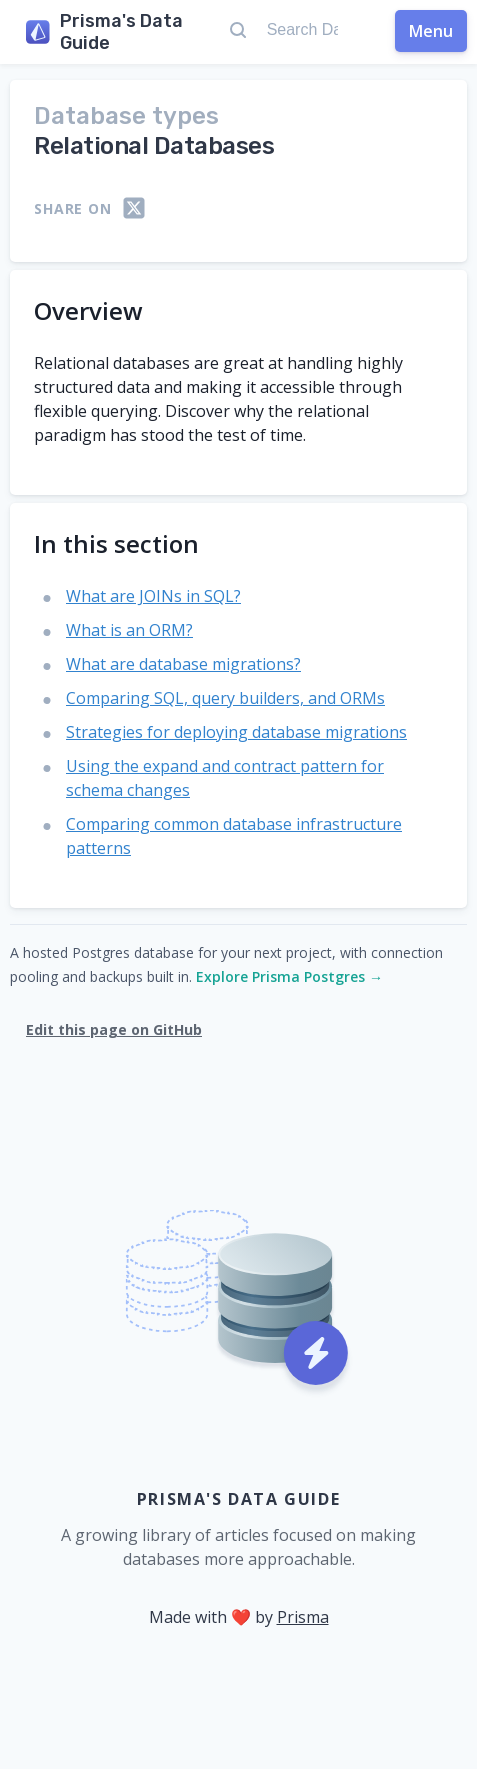  Describe the element at coordinates (153, 596) in the screenshot. I see `What are JOINs in SQL?` at that location.